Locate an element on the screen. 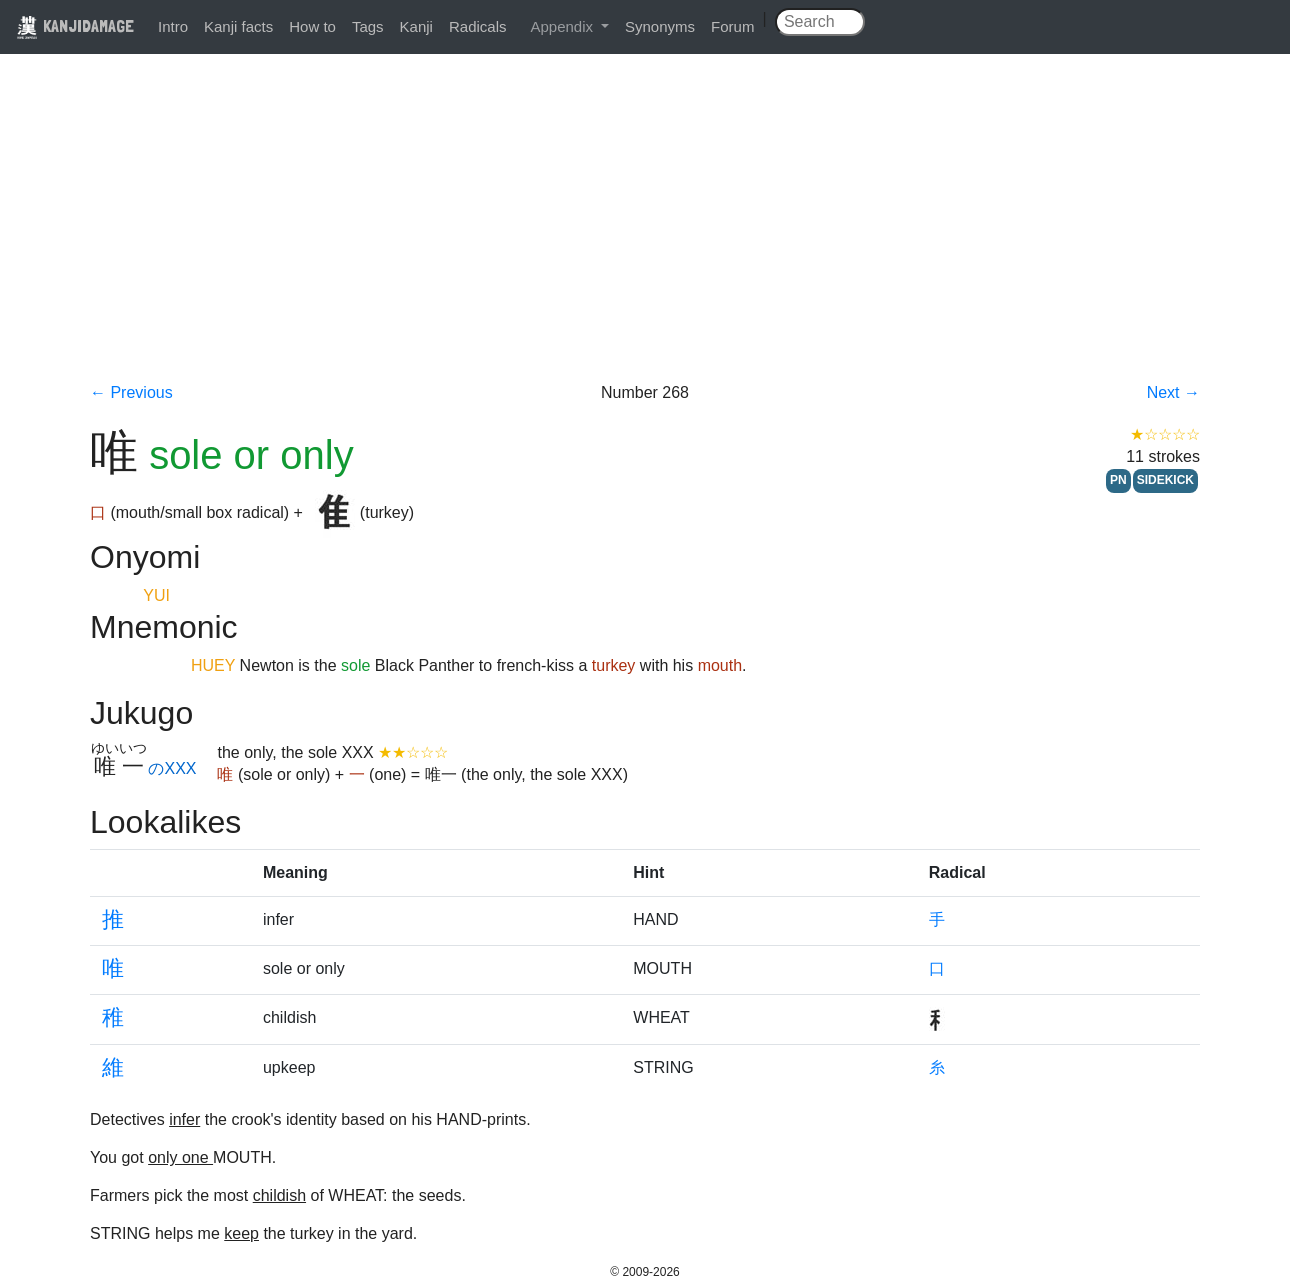  [Advertisement] is located at coordinates (645, 232).